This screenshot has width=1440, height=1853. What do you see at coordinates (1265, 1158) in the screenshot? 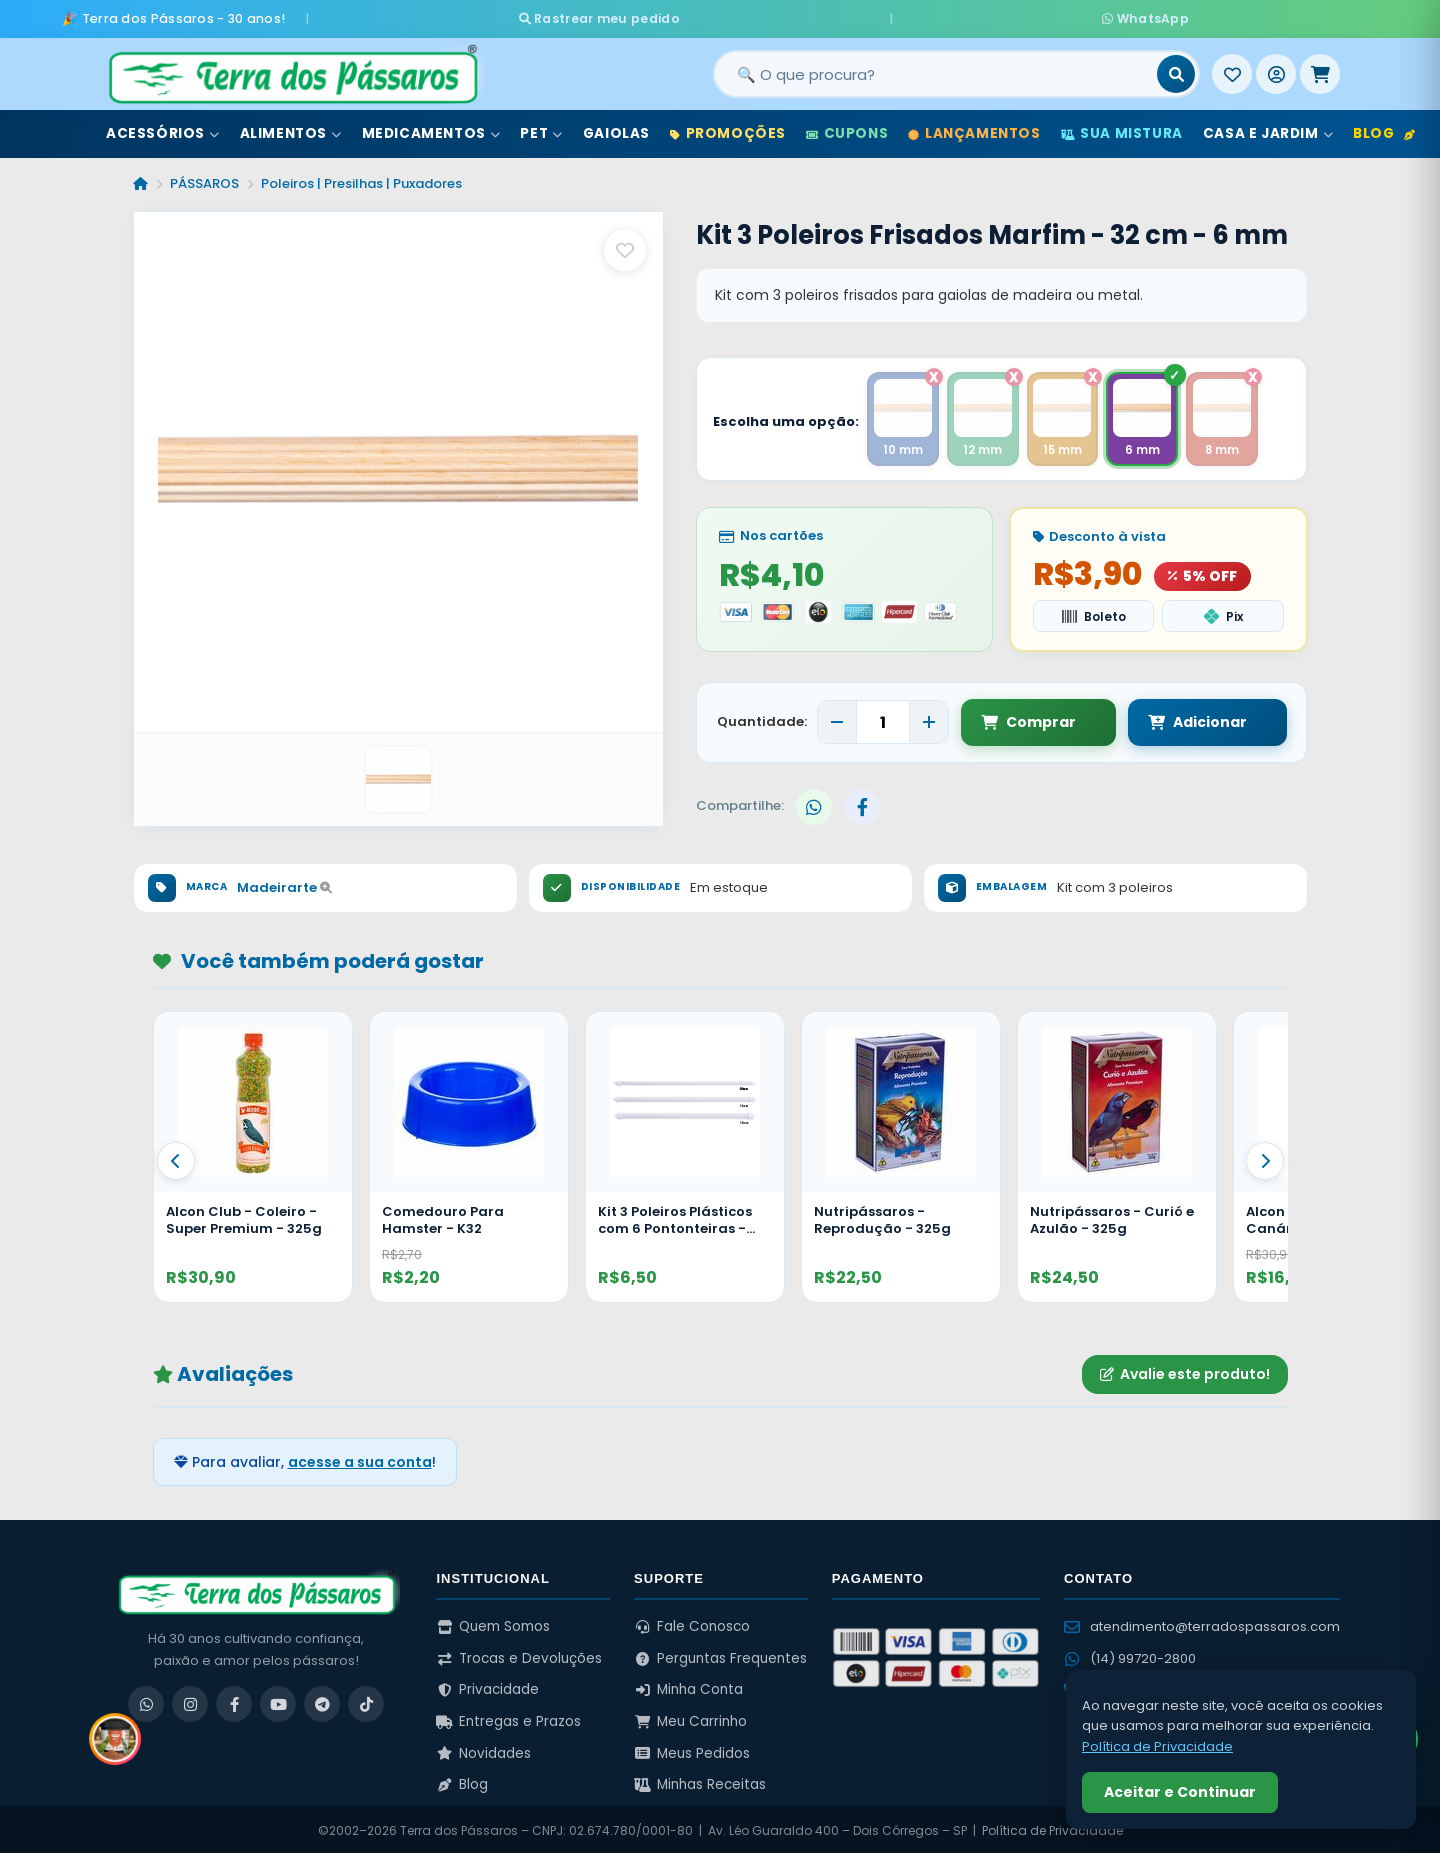
I see `[Proximo]` at bounding box center [1265, 1158].